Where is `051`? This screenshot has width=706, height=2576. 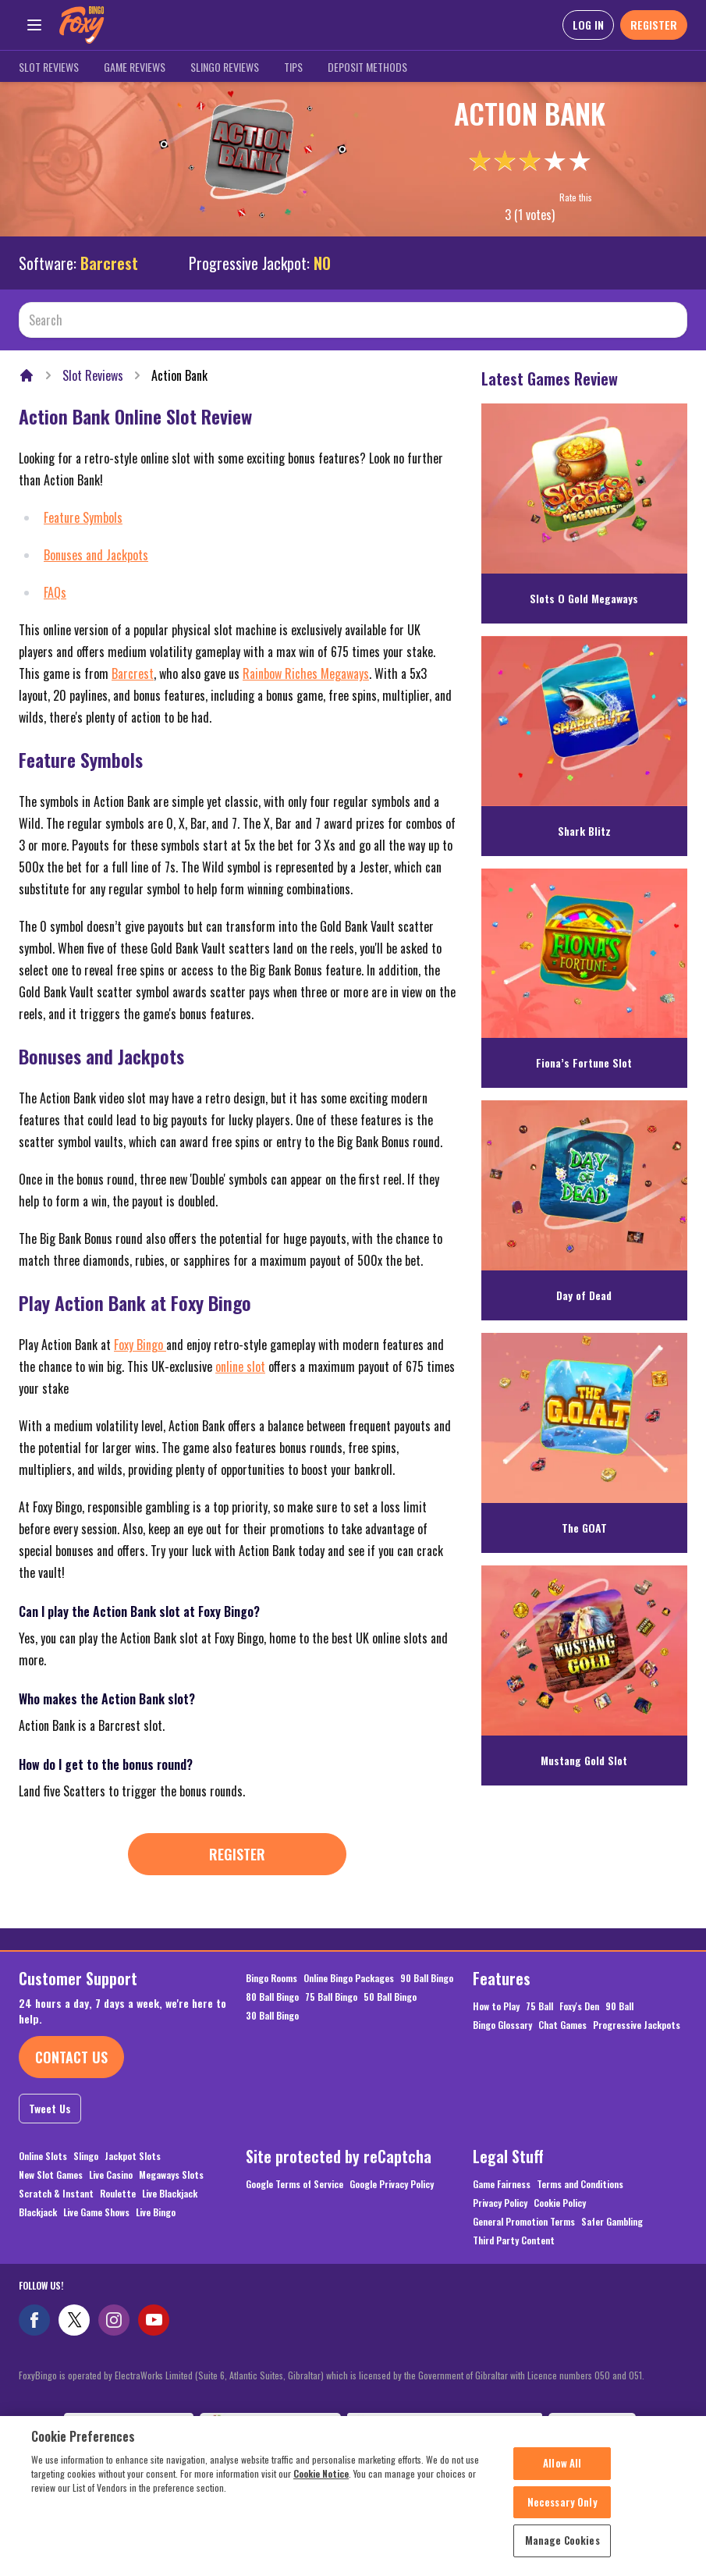 051 is located at coordinates (635, 2375).